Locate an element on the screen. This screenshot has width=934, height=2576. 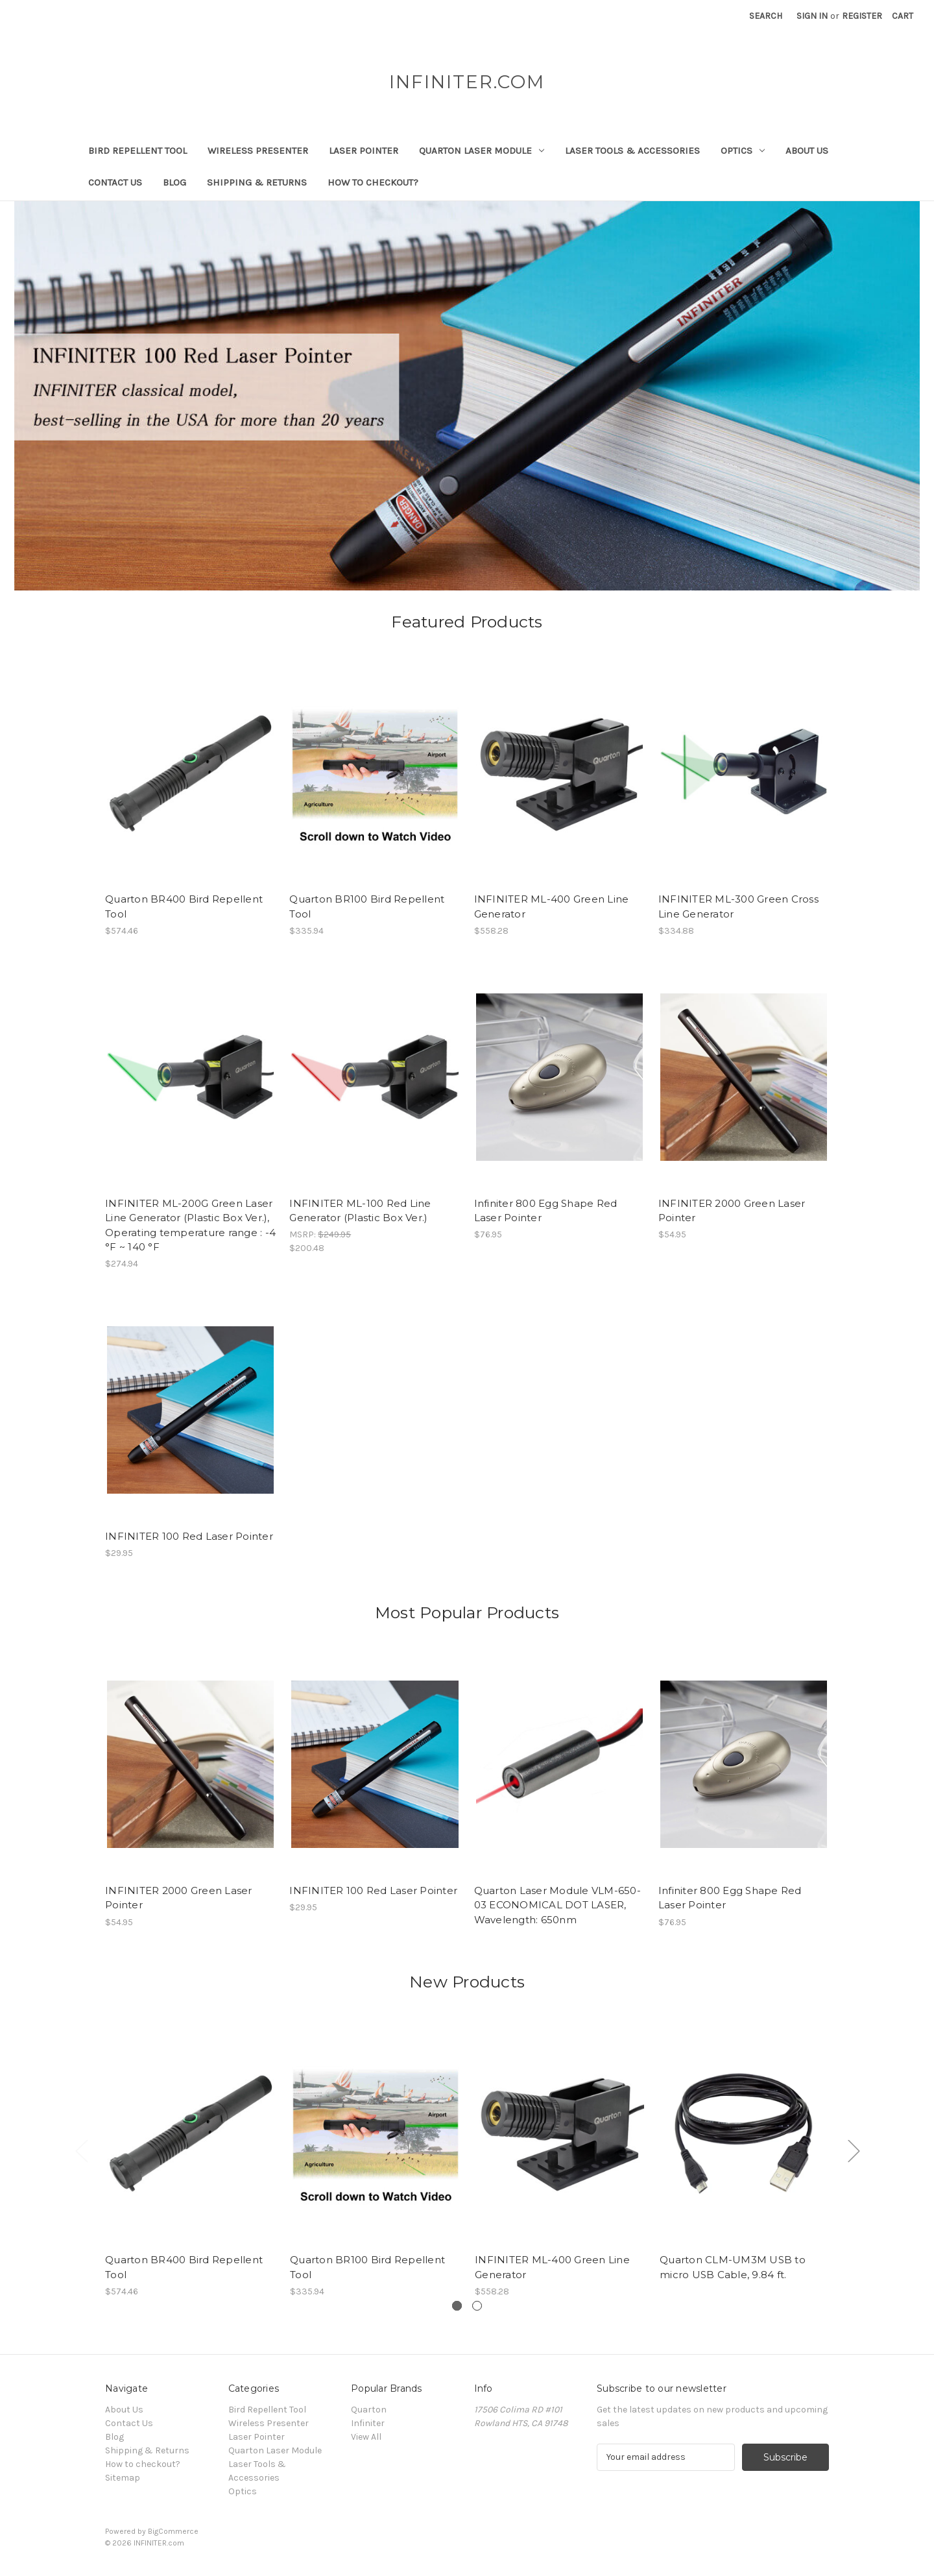
BigCommerce is located at coordinates (173, 2531).